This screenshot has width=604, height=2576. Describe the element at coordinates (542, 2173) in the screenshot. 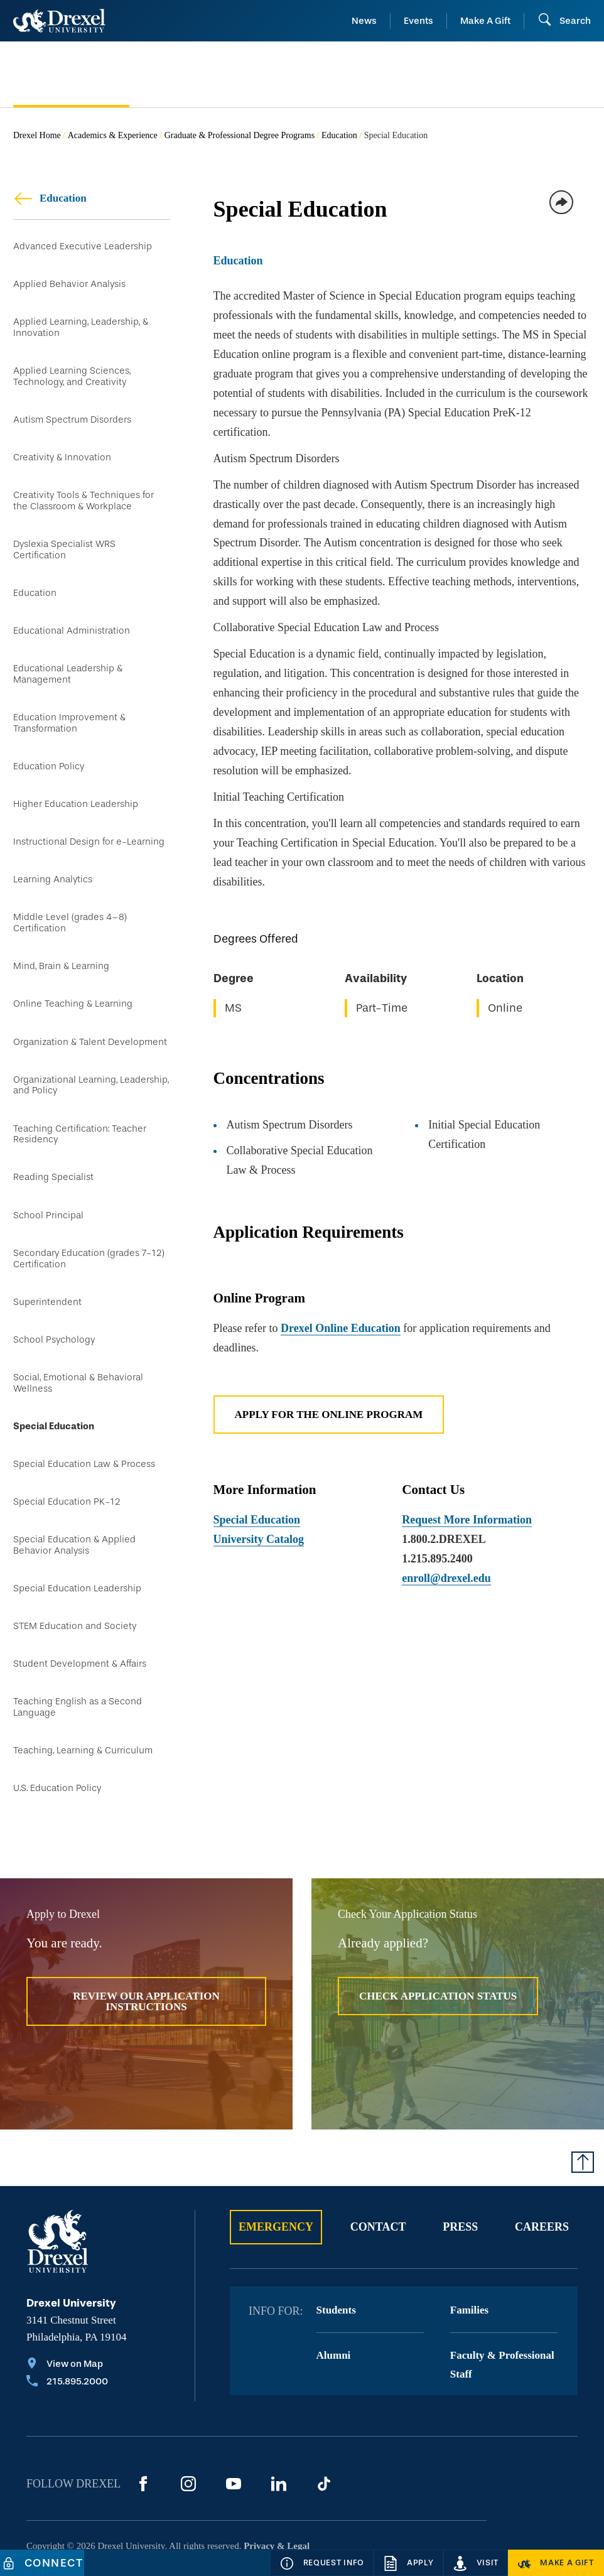

I see `Careers` at that location.